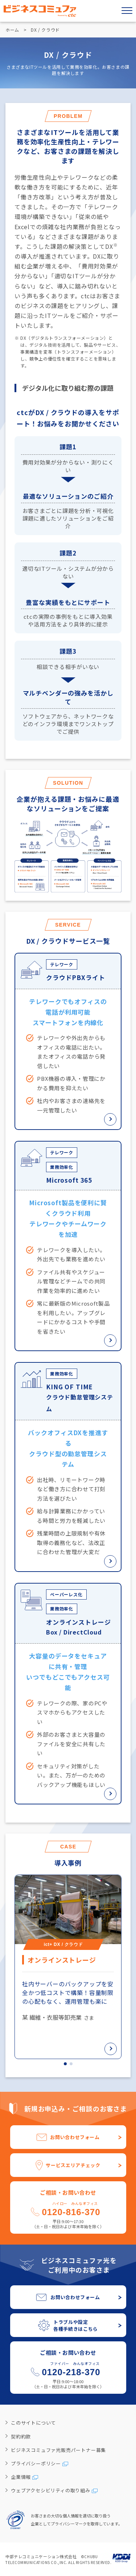 Image resolution: width=136 pixels, height=2576 pixels. Describe the element at coordinates (65, 2063) in the screenshot. I see `[button]` at that location.